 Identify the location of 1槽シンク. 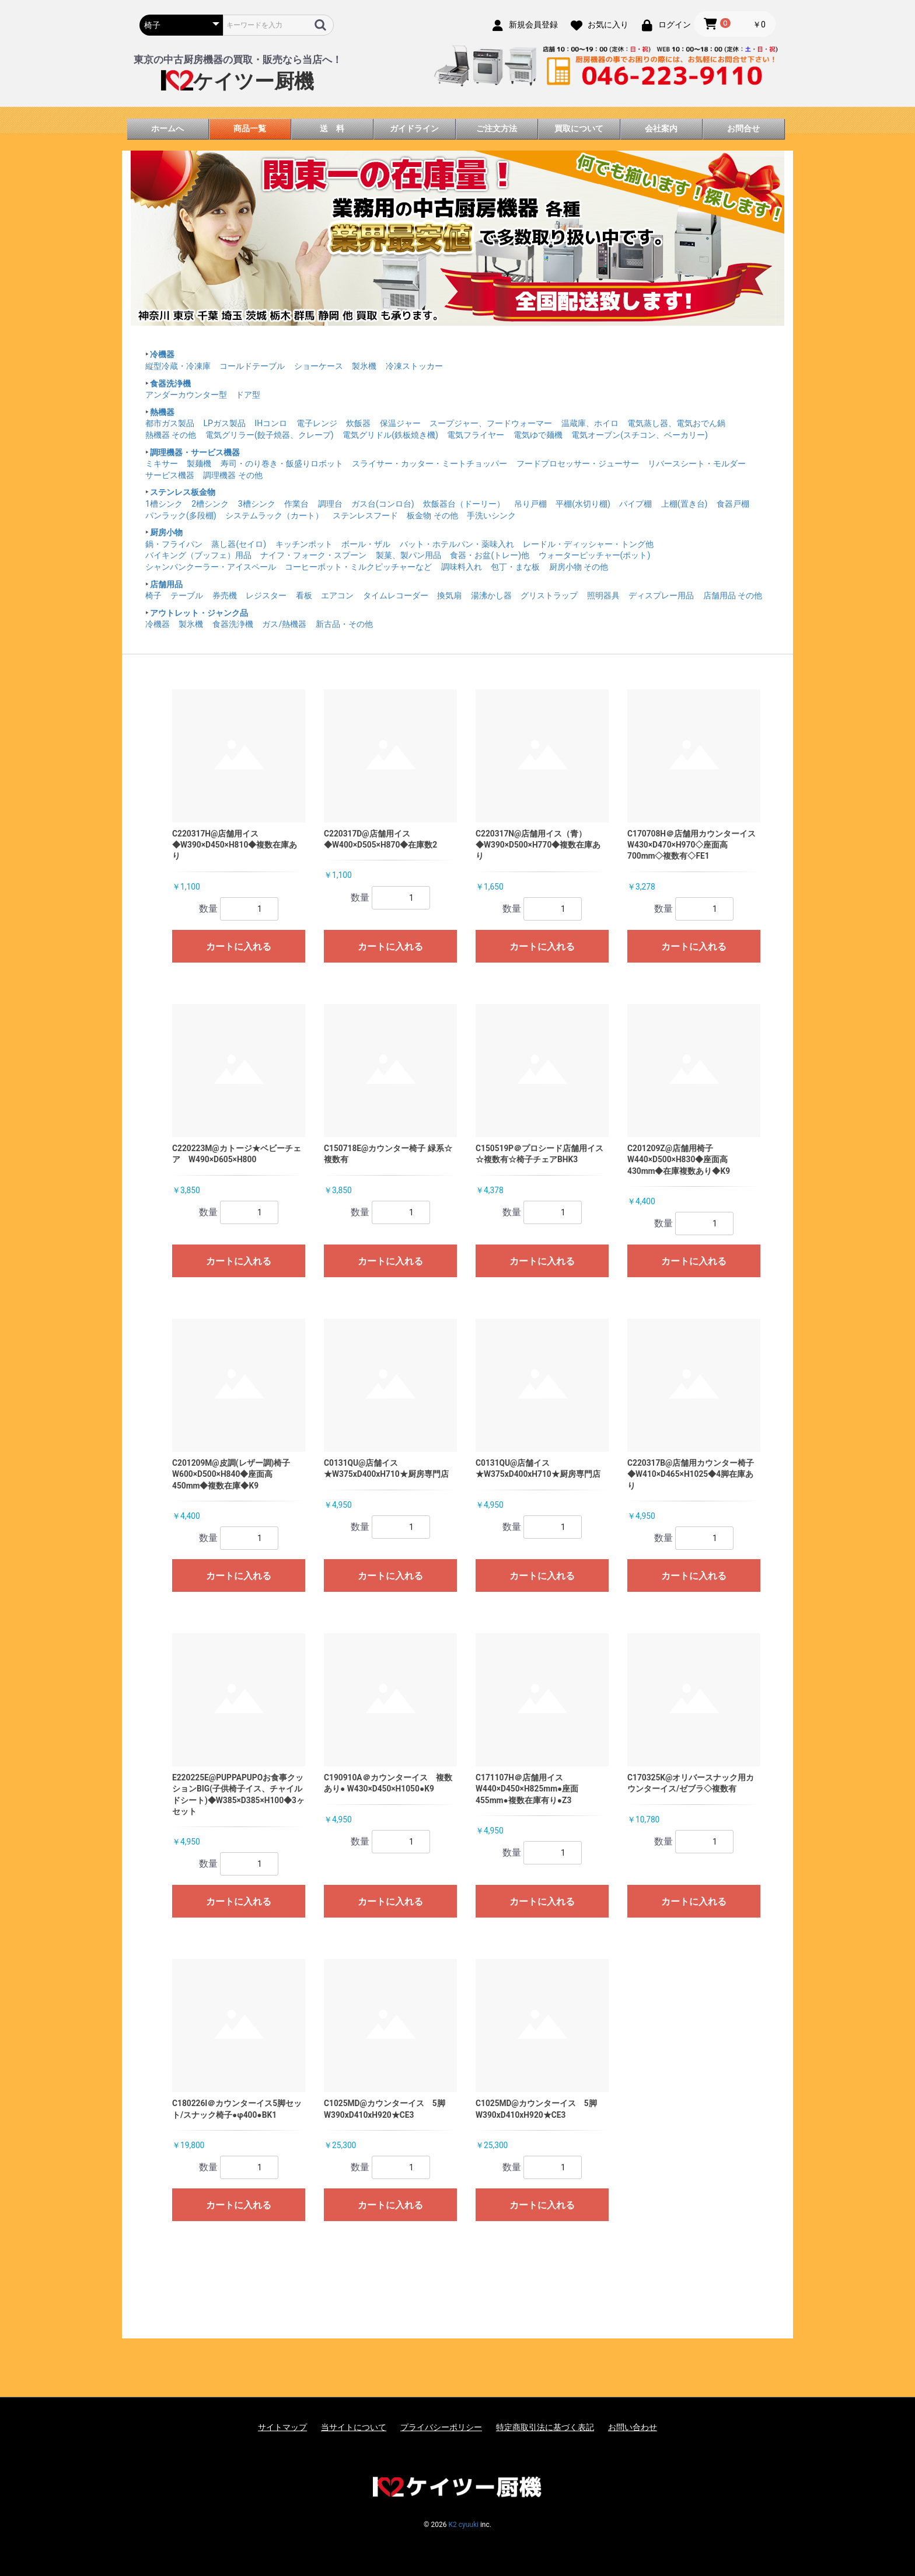
(164, 503).